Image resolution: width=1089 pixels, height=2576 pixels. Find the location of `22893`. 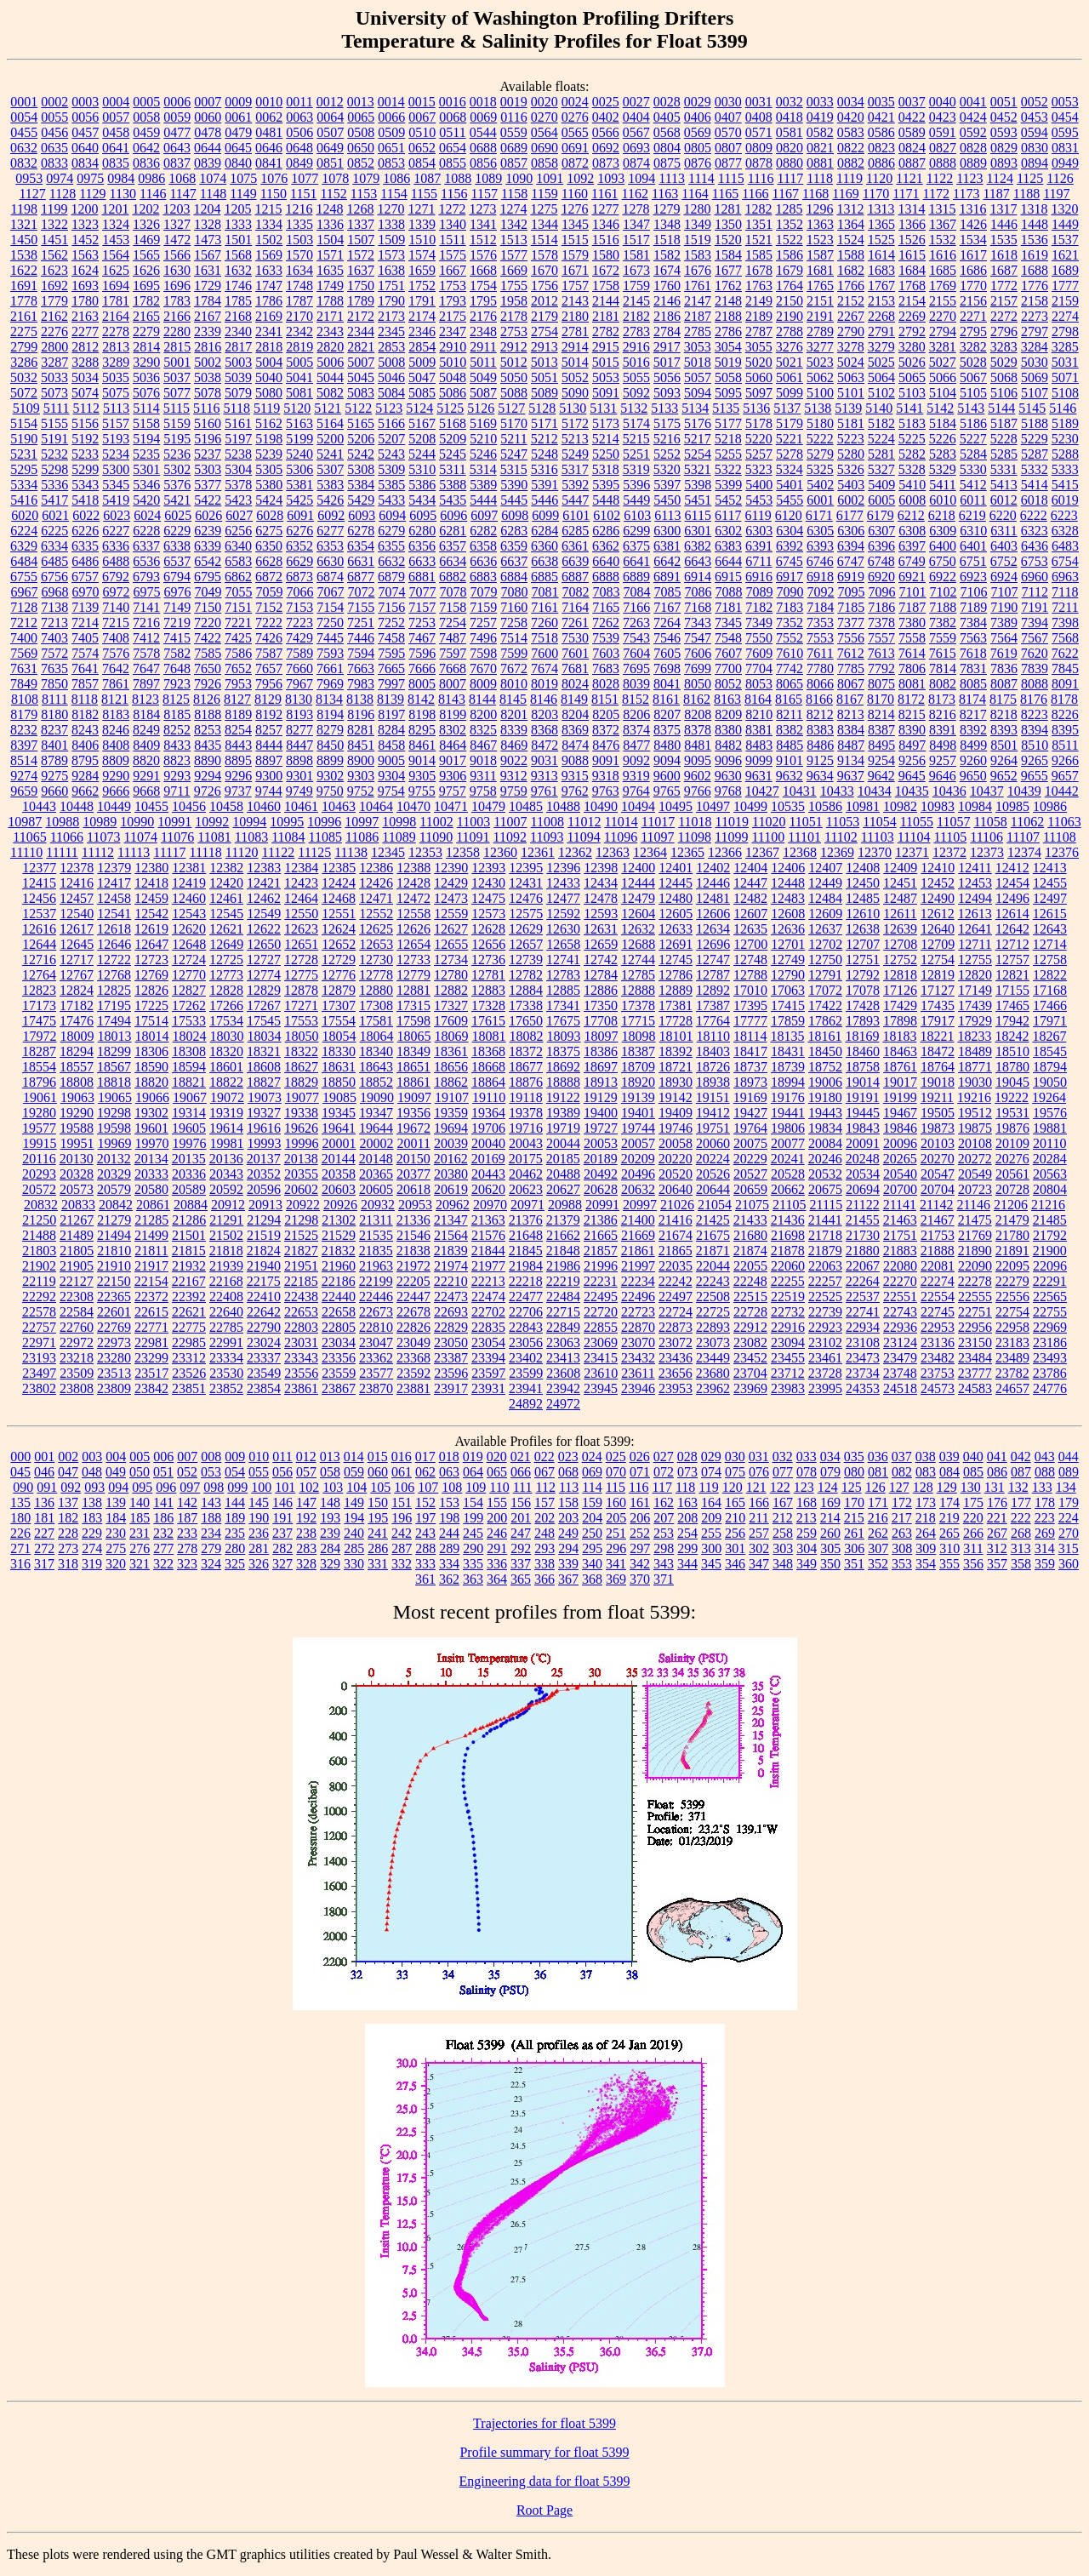

22893 is located at coordinates (713, 1327).